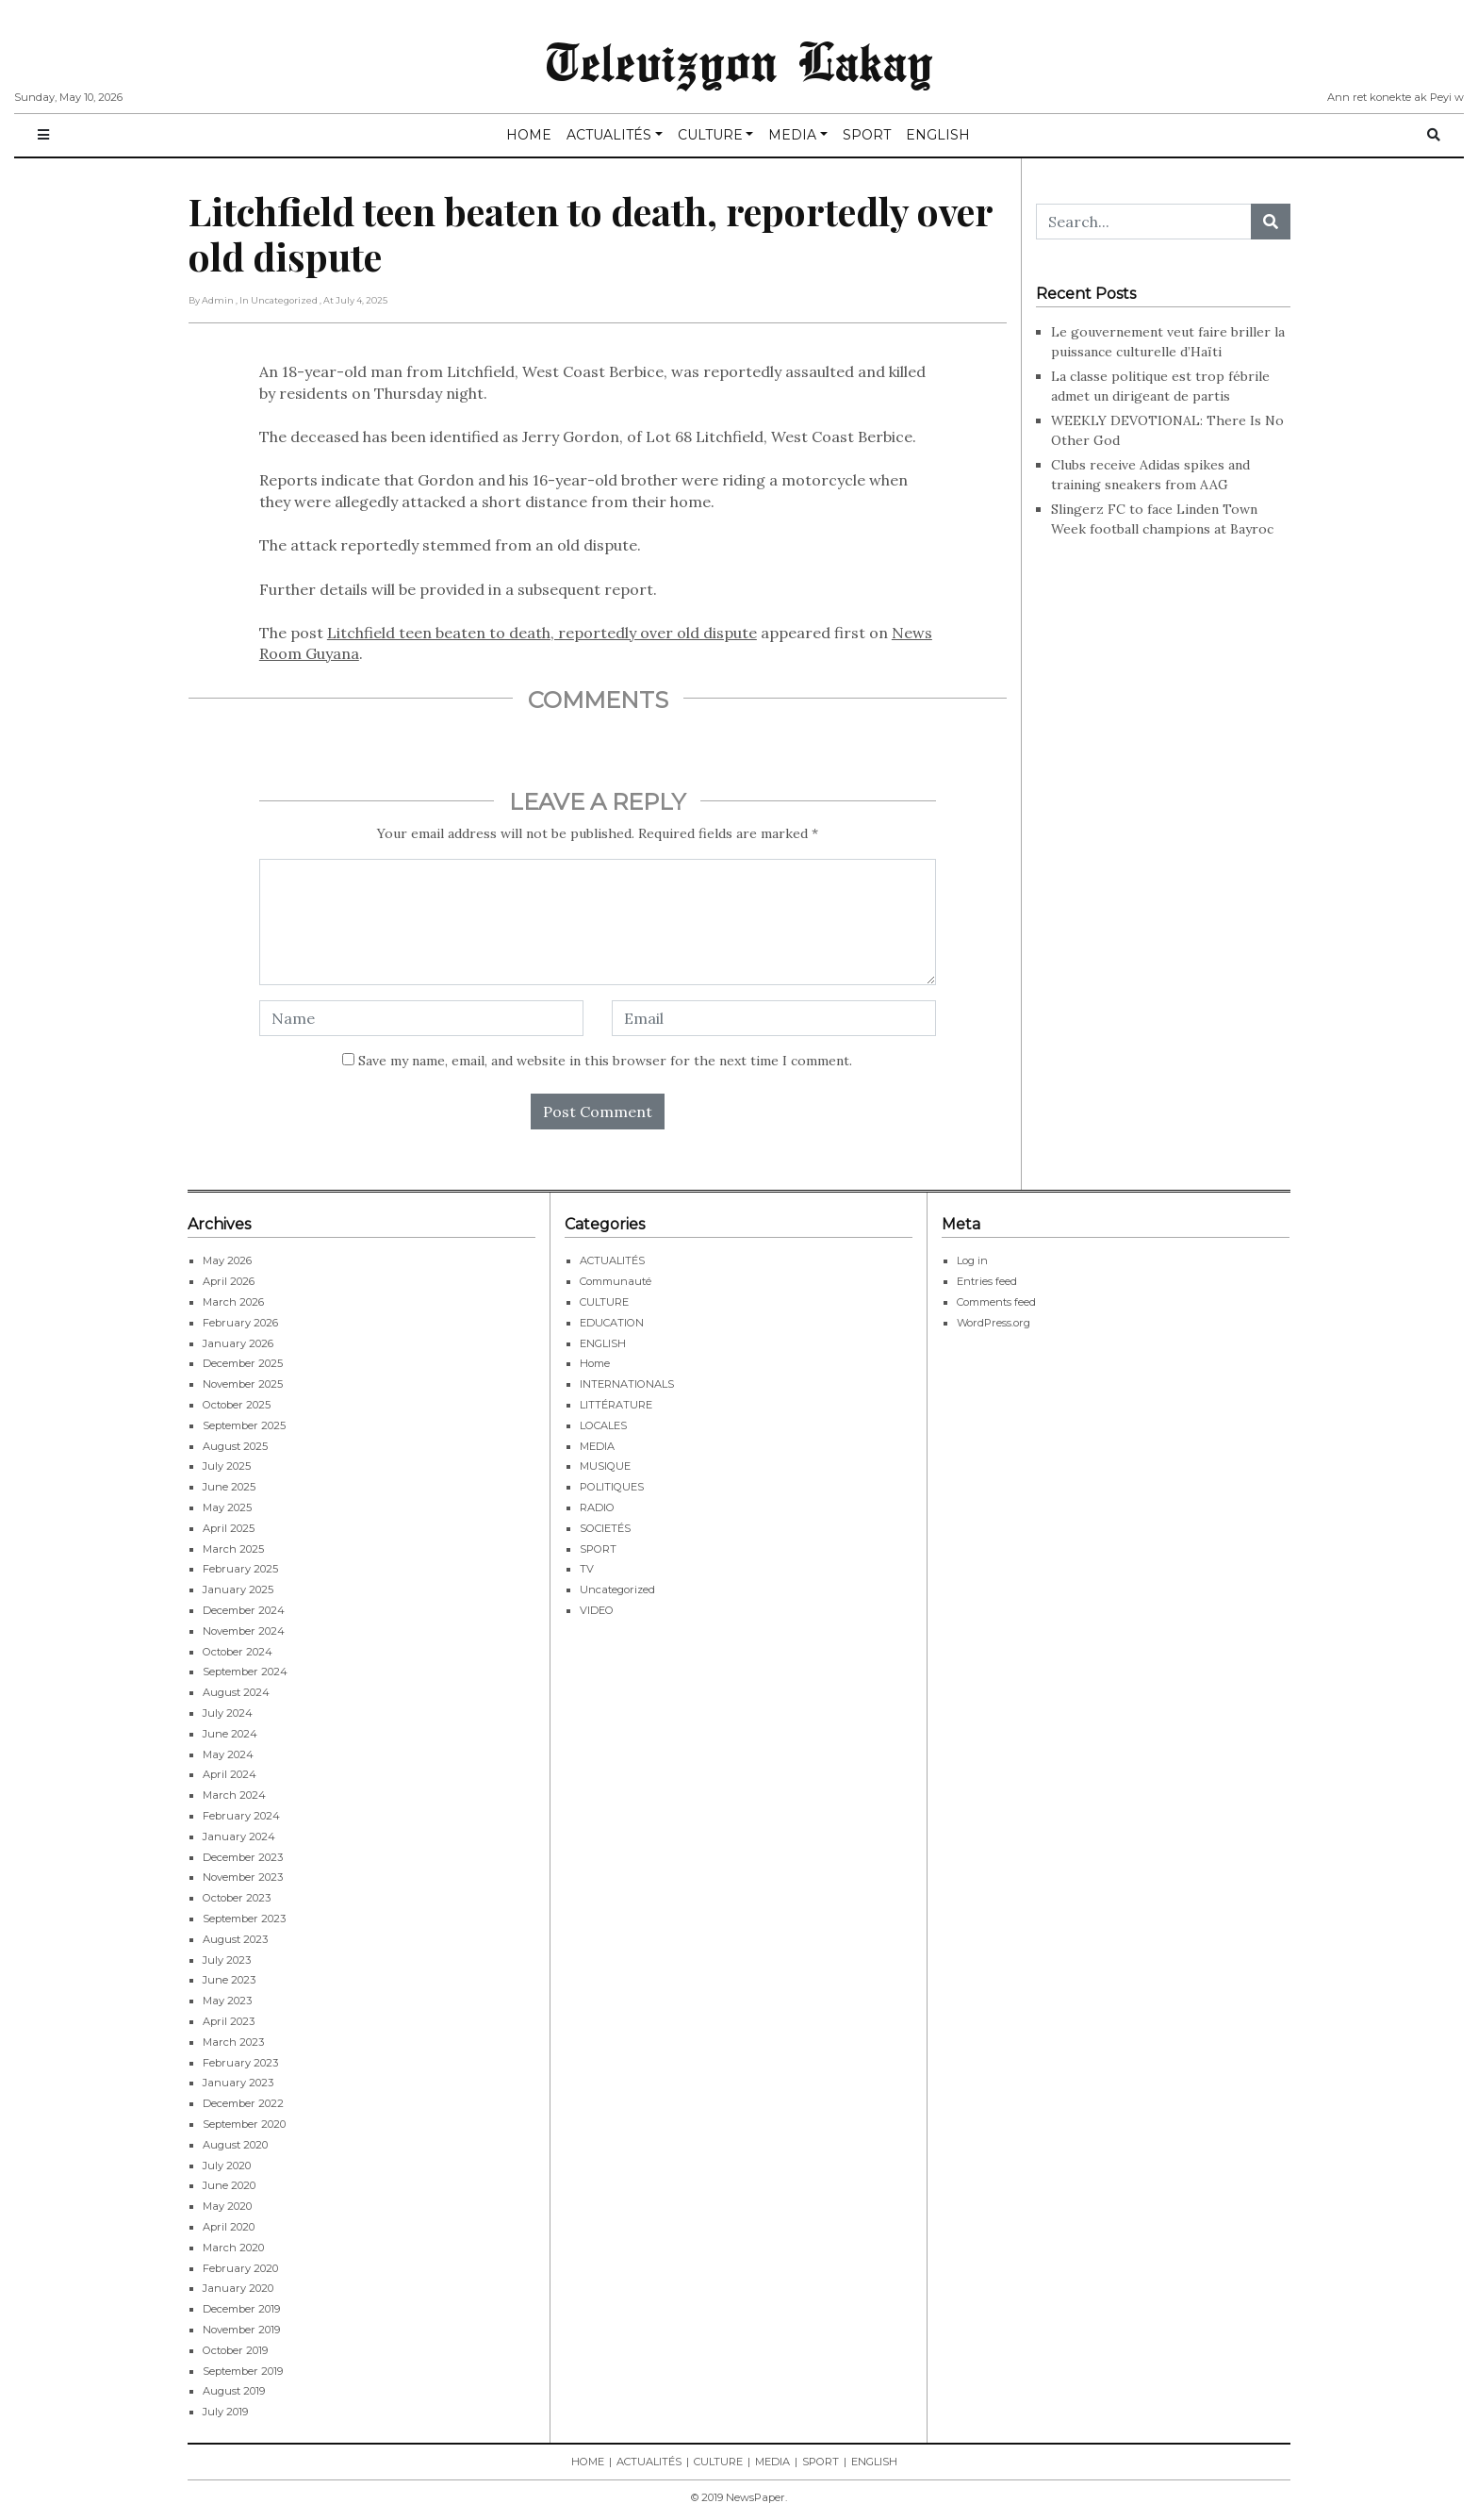  What do you see at coordinates (229, 2021) in the screenshot?
I see `April 2023` at bounding box center [229, 2021].